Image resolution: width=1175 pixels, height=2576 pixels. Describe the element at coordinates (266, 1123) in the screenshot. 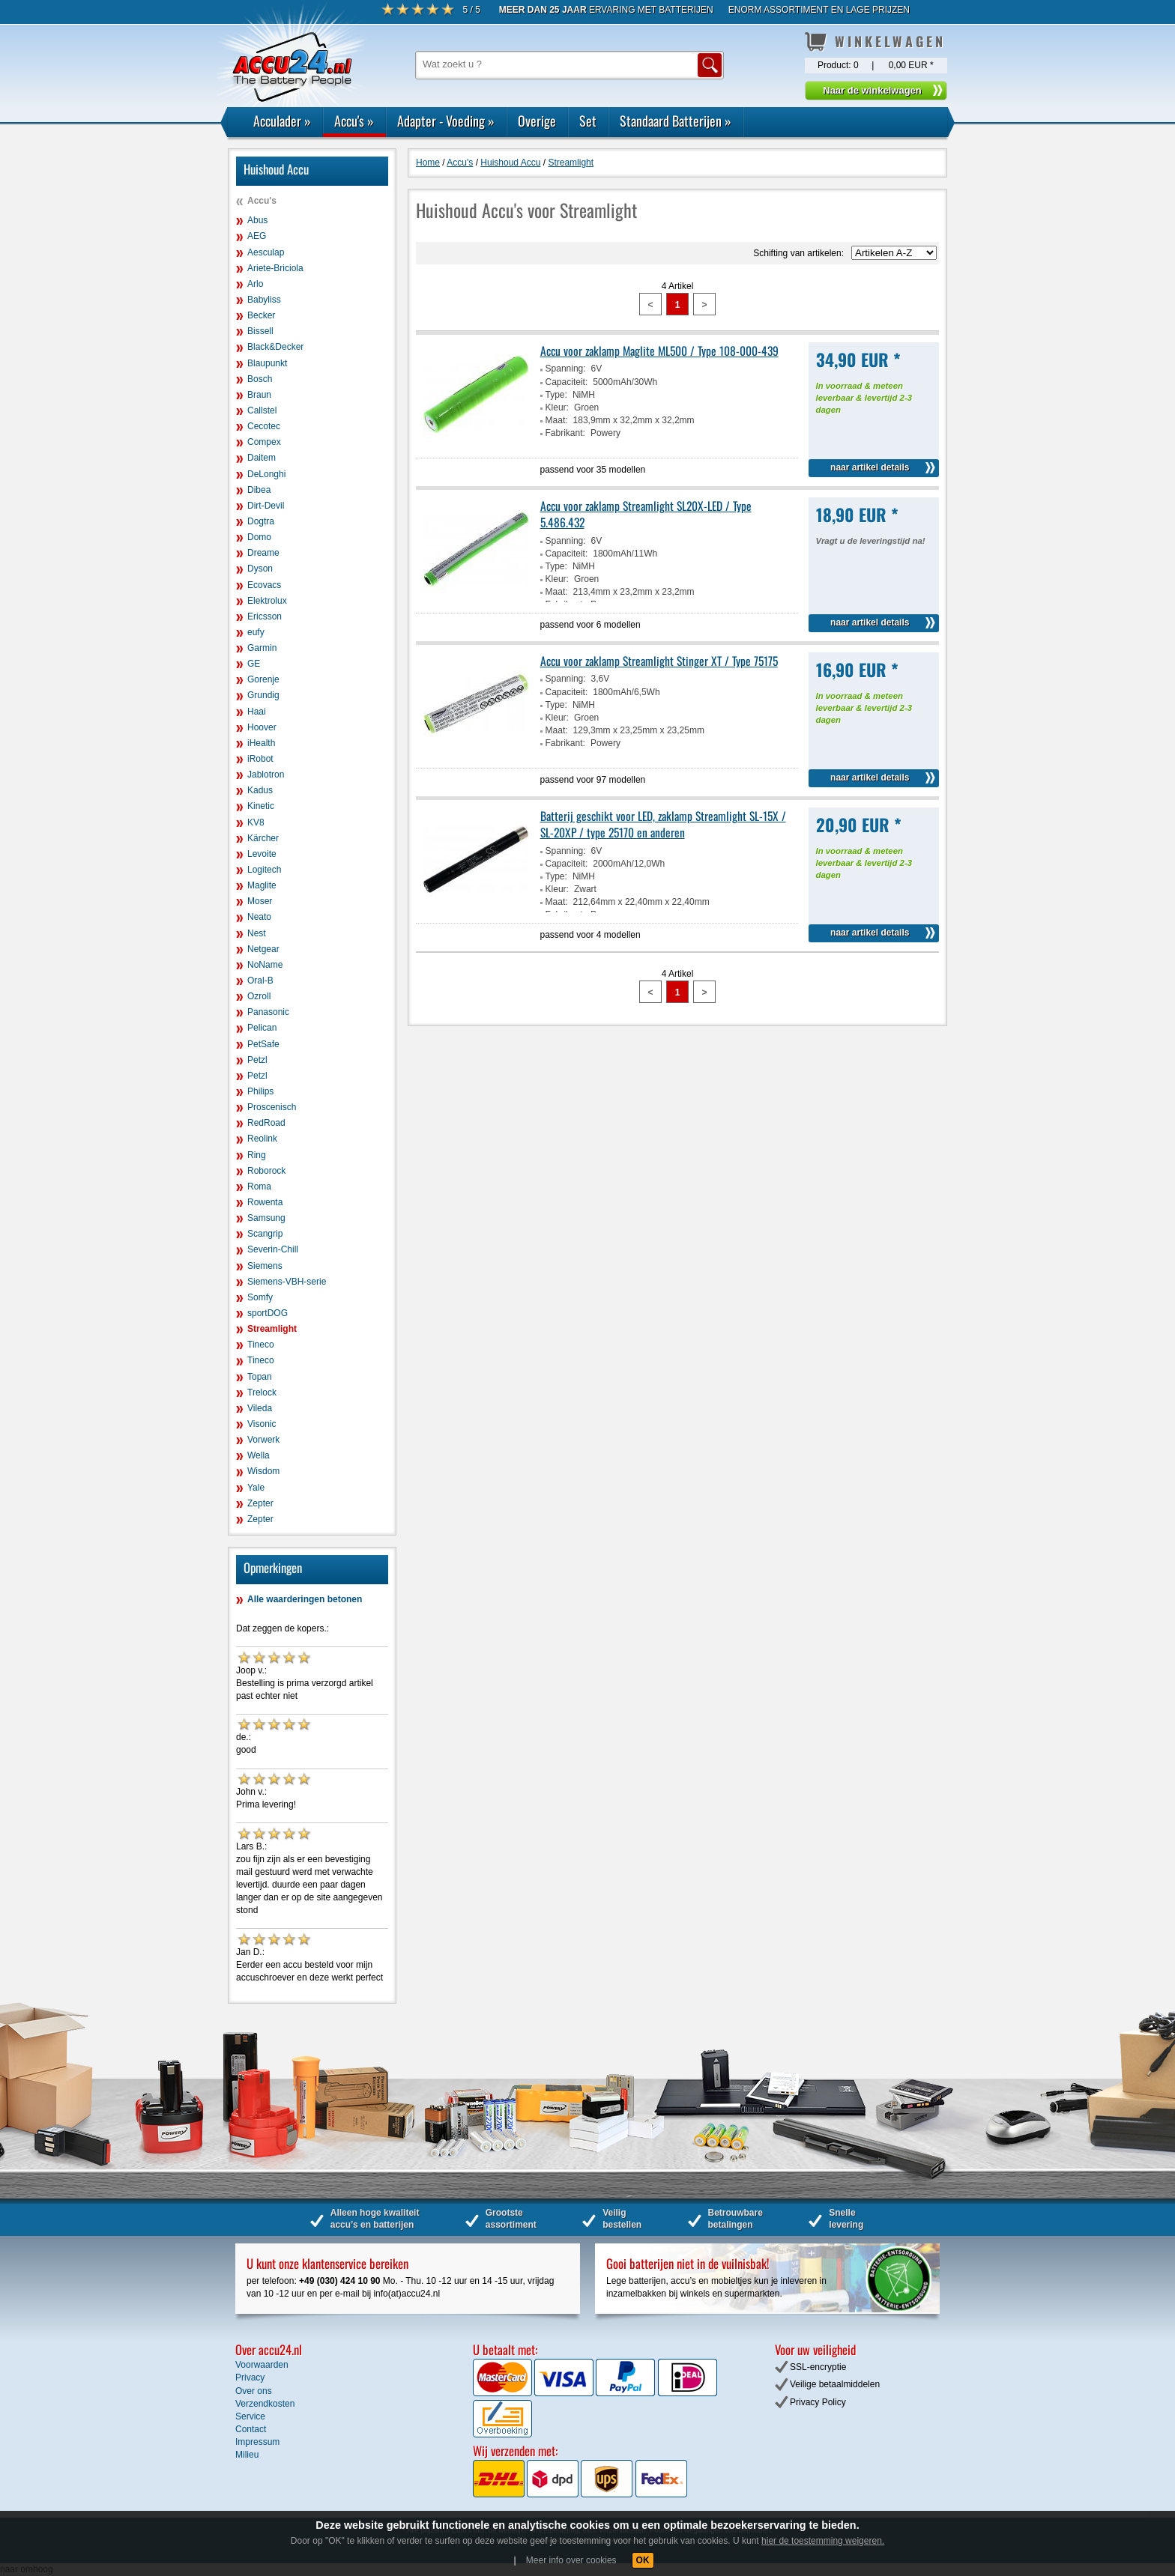

I see `RedRoad` at that location.